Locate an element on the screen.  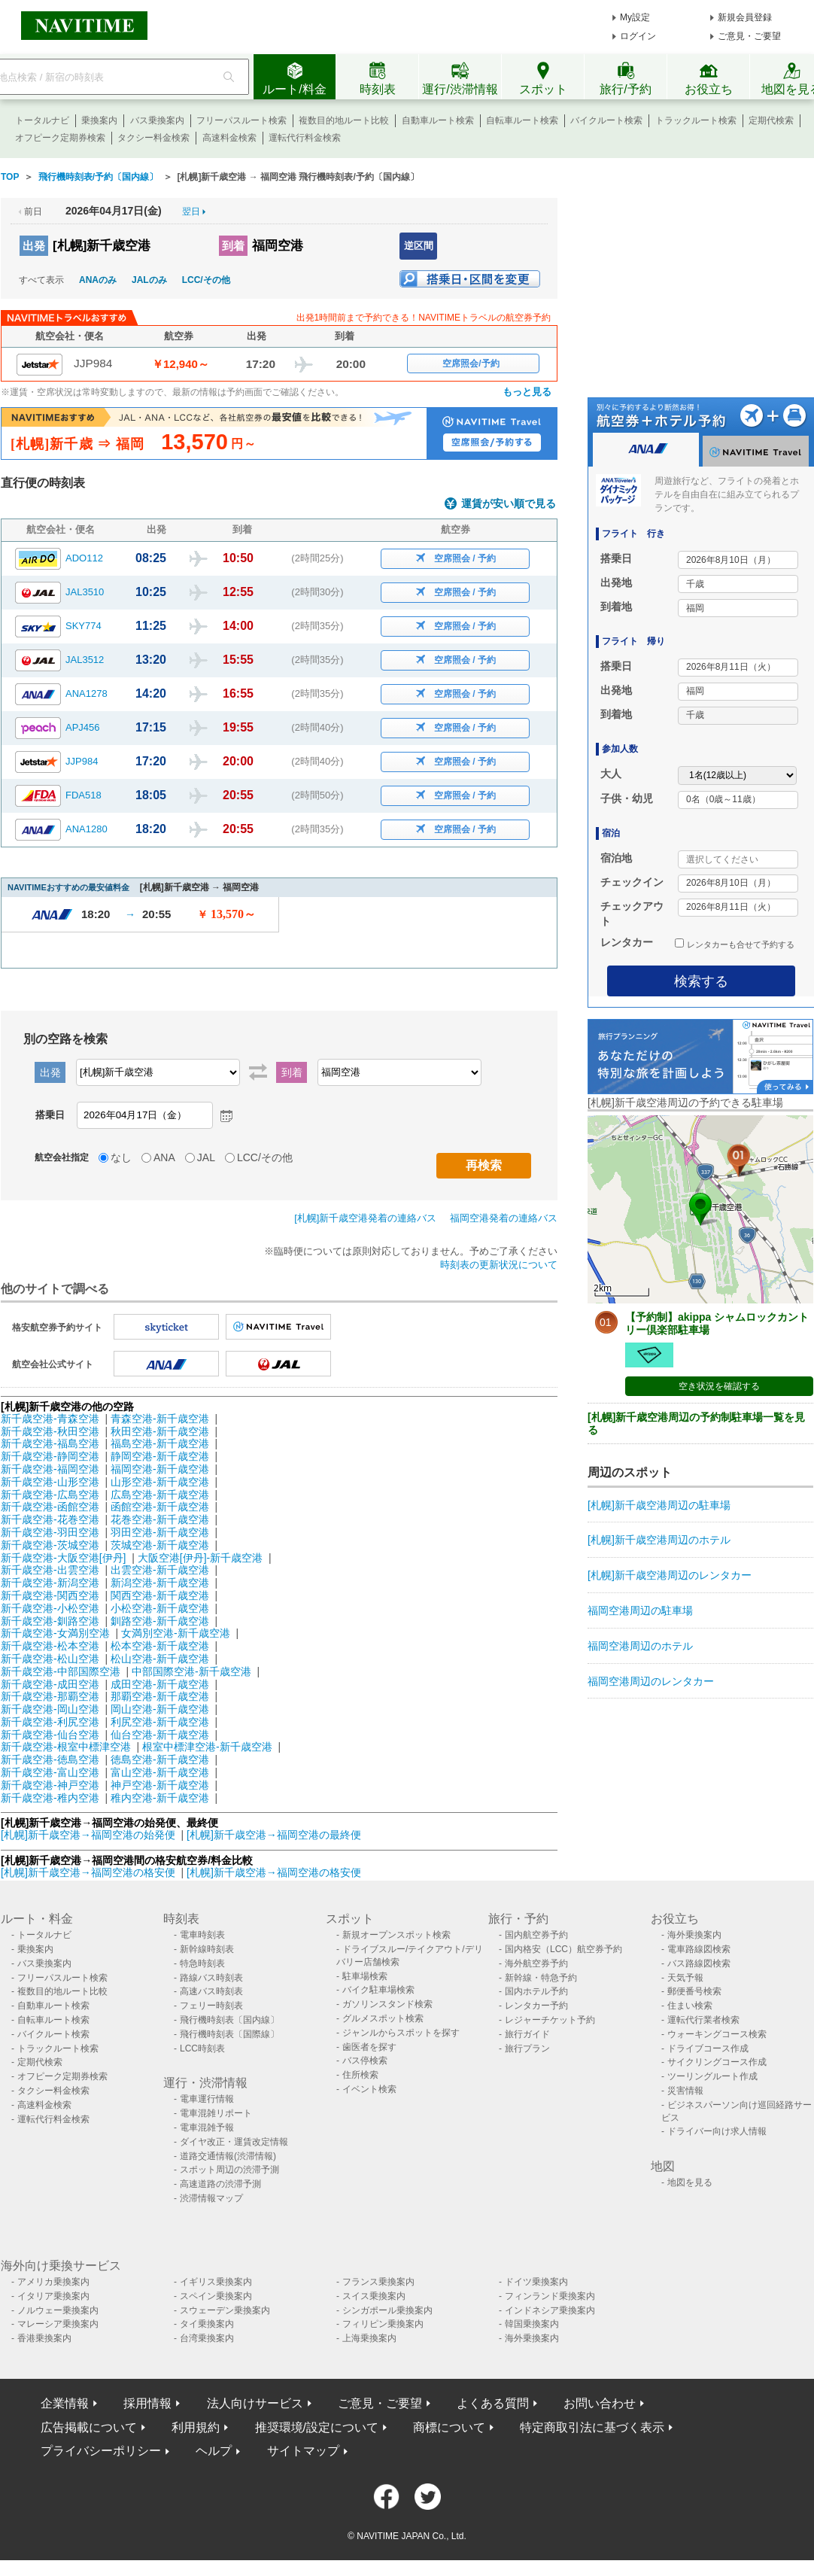
海外航空券予約 is located at coordinates (536, 1963).